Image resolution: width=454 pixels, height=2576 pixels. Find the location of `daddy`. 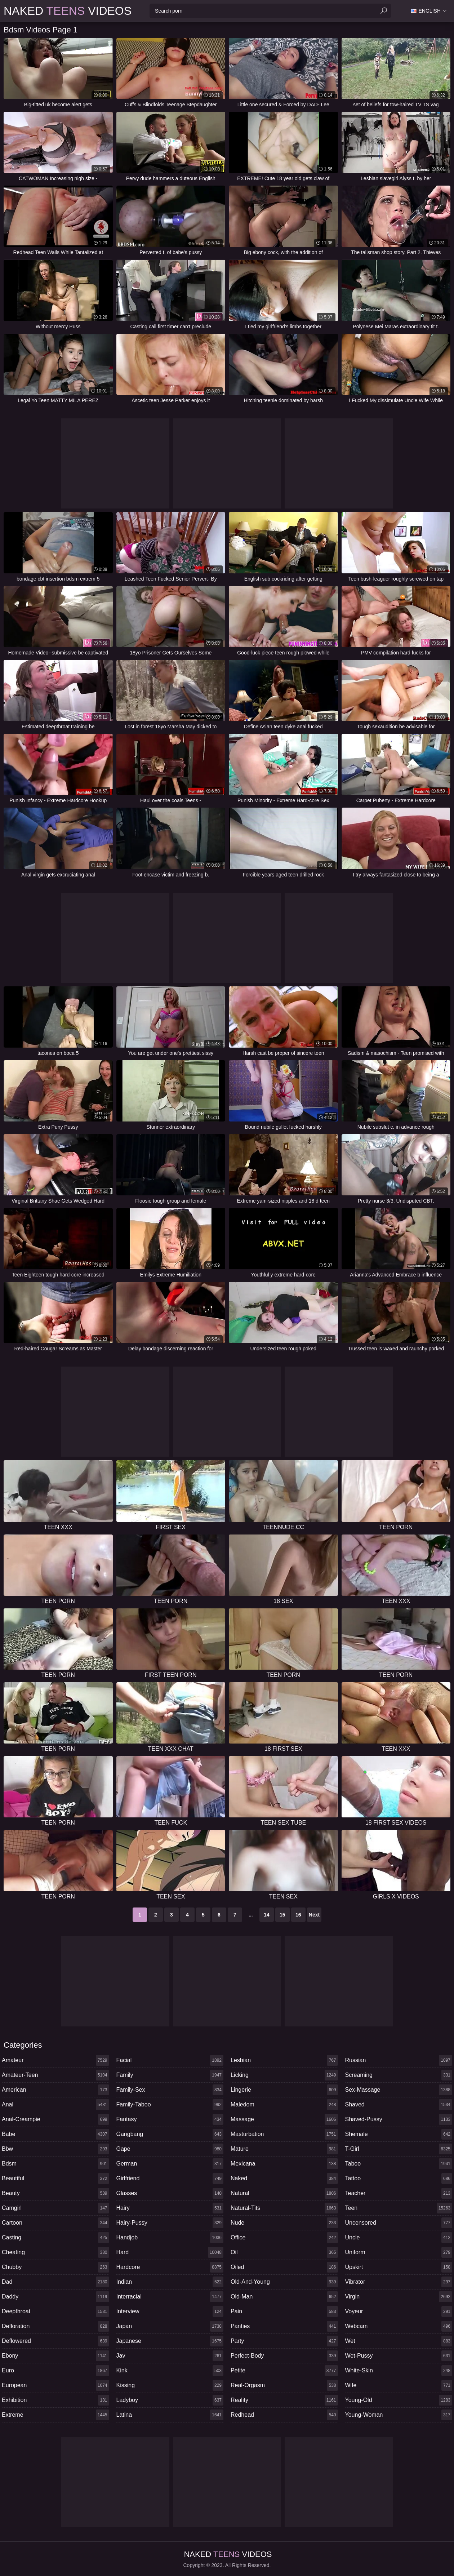

daddy is located at coordinates (55, 2296).